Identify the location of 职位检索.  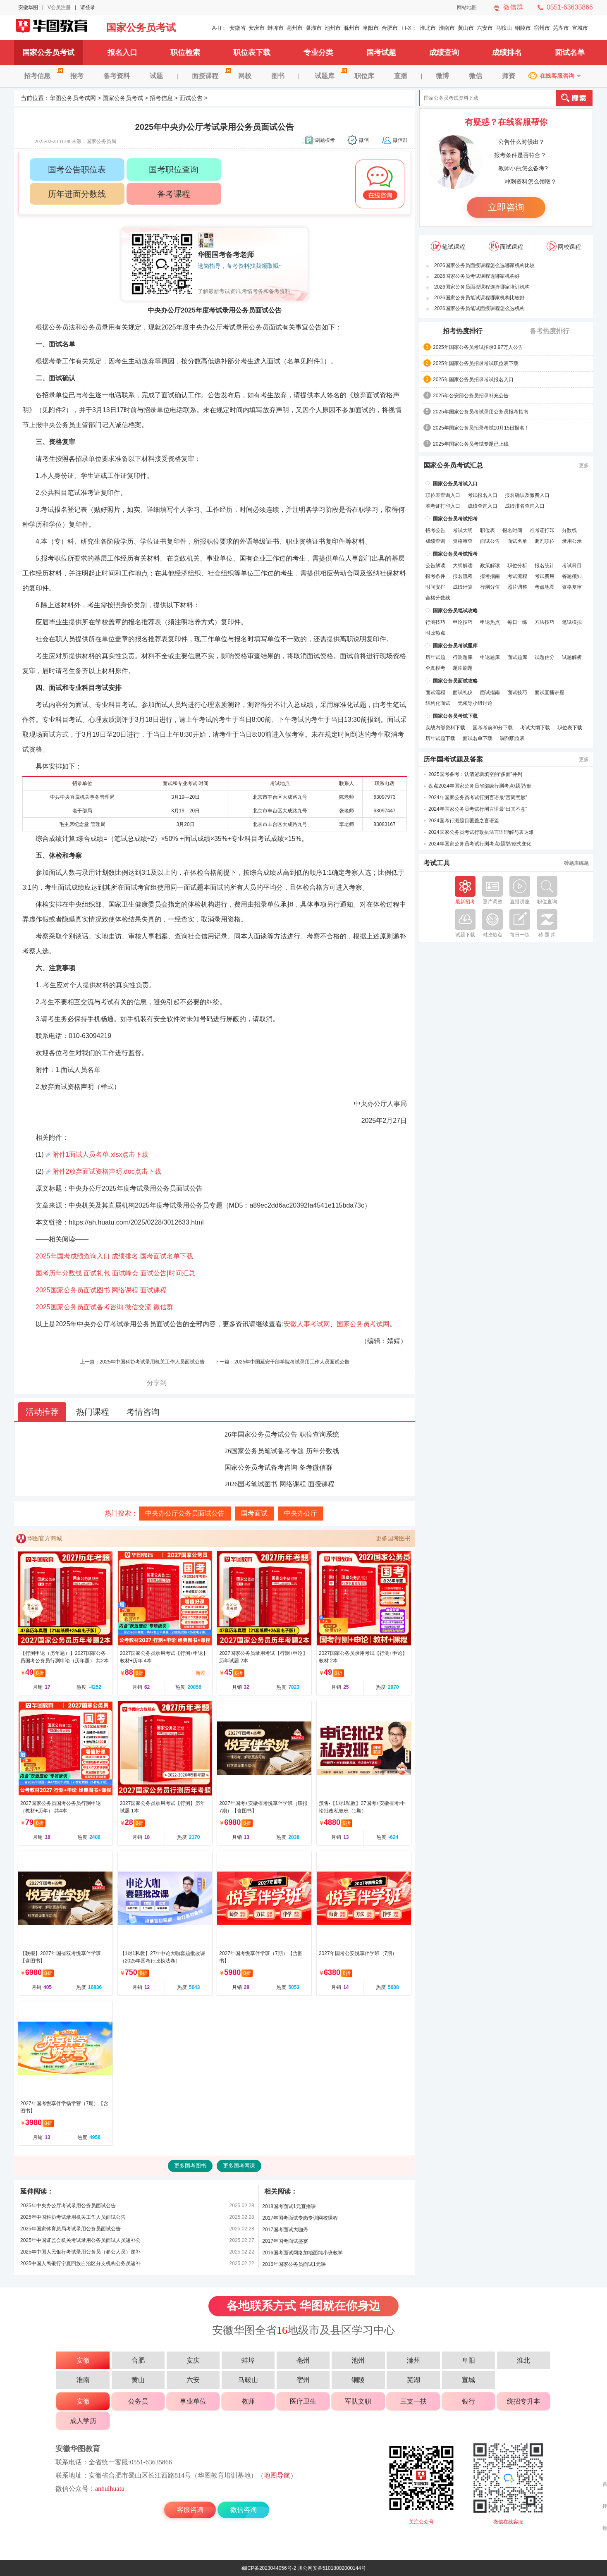
(185, 52).